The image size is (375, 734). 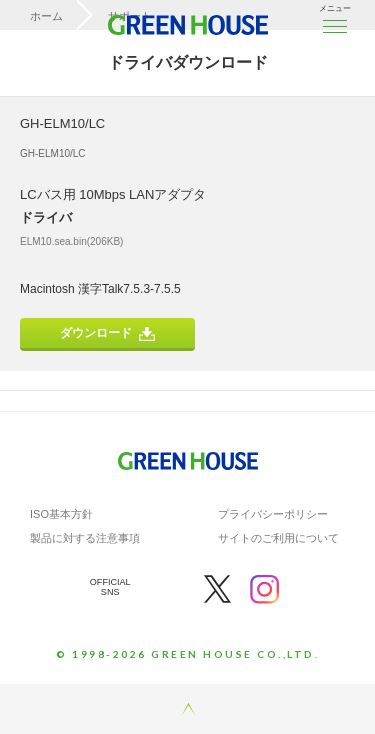 I want to click on ダウンロード, so click(x=107, y=333).